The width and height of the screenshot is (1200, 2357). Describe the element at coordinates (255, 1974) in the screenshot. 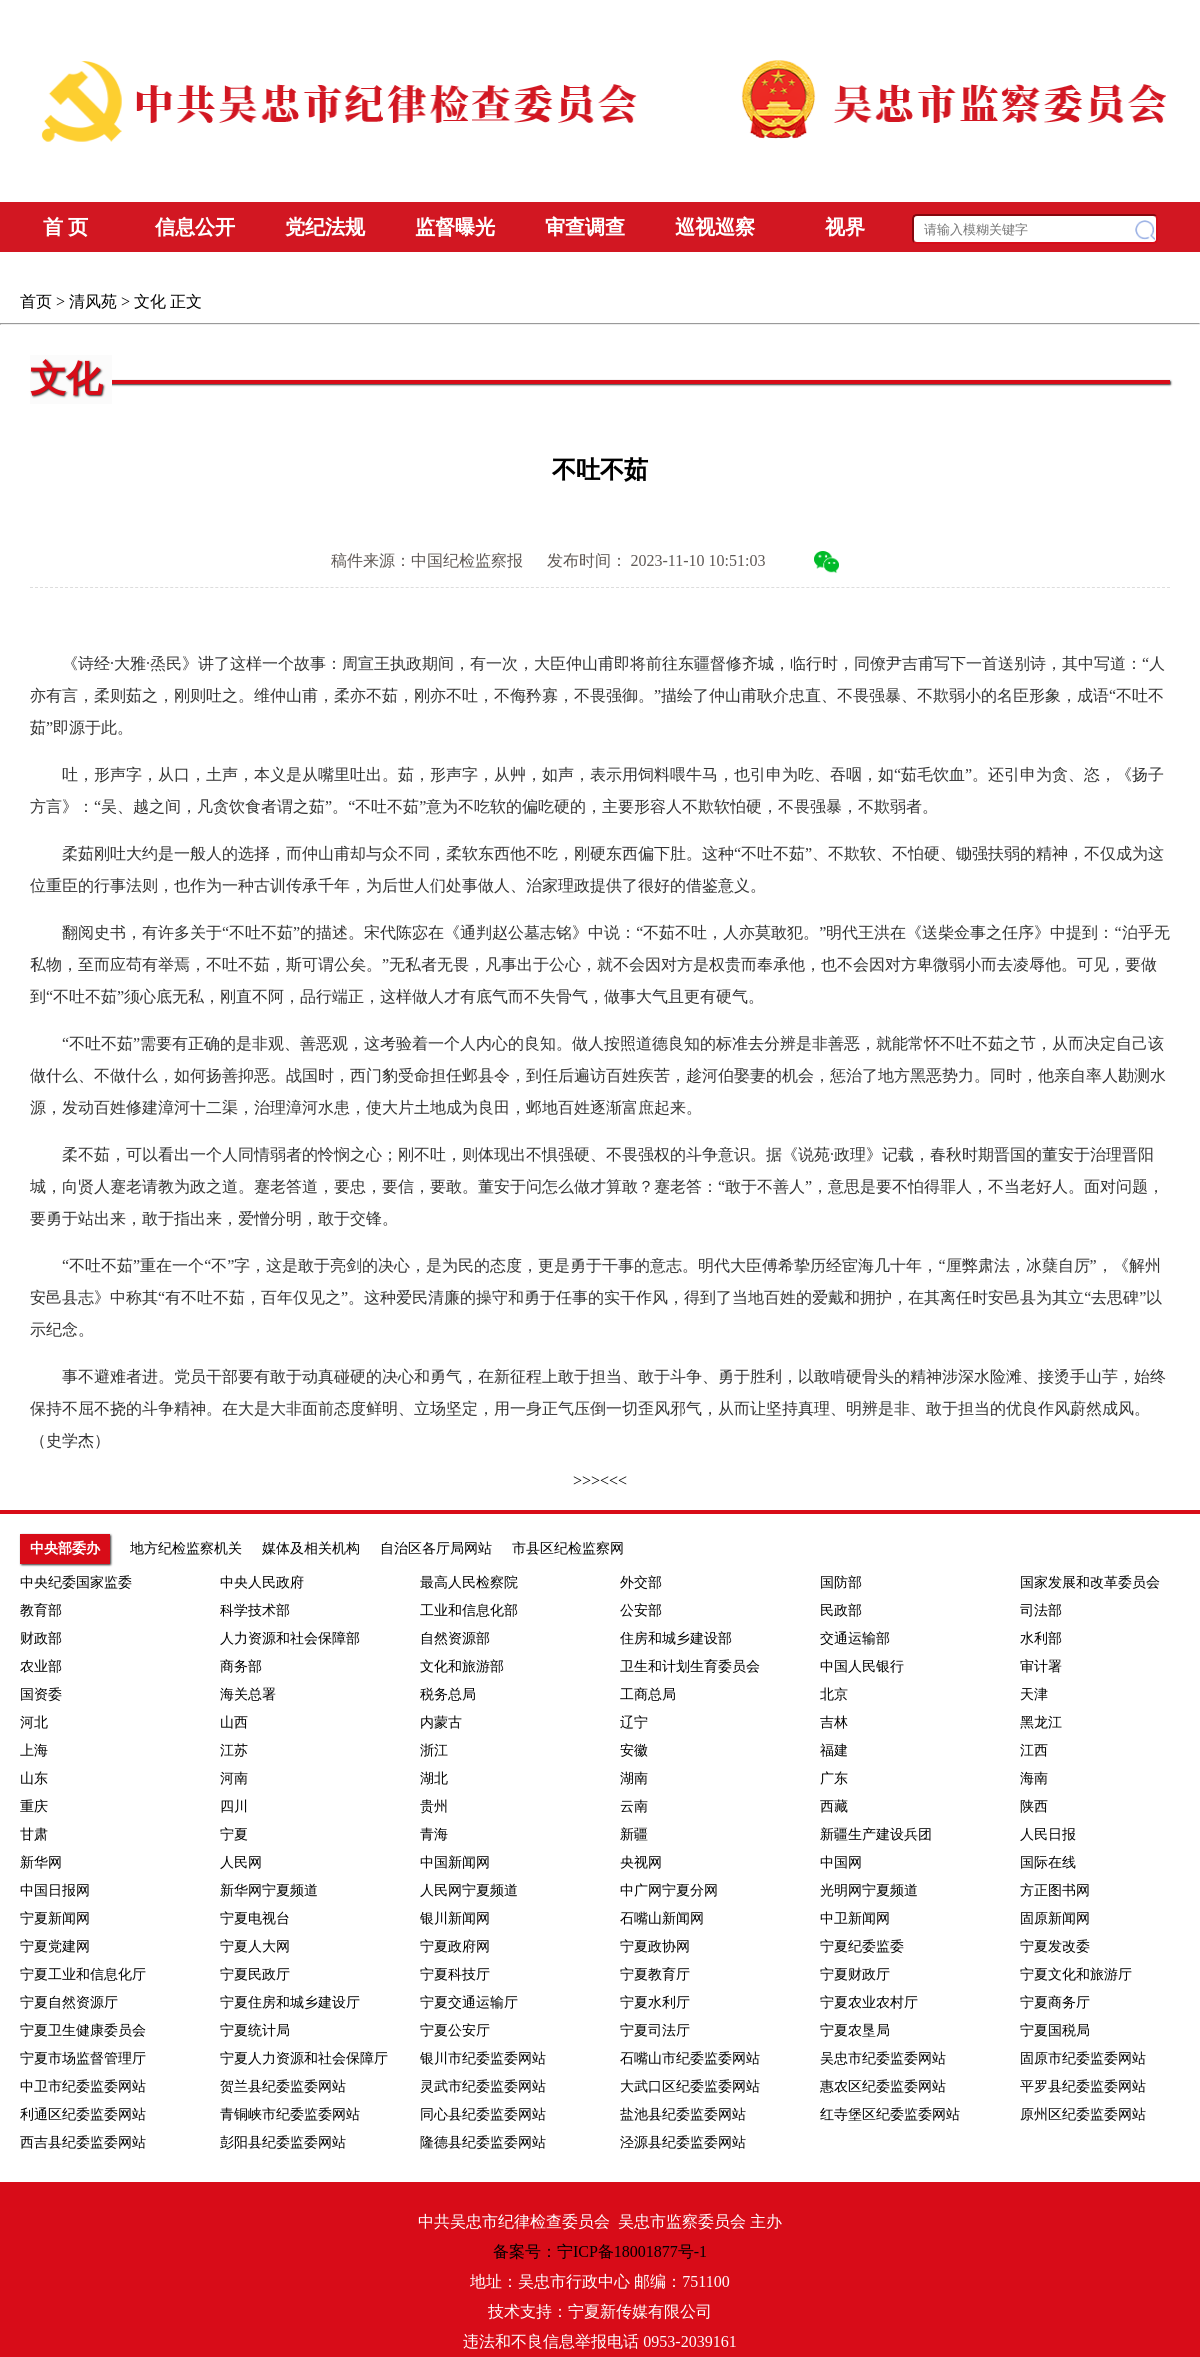

I see `宁夏民政厅` at that location.